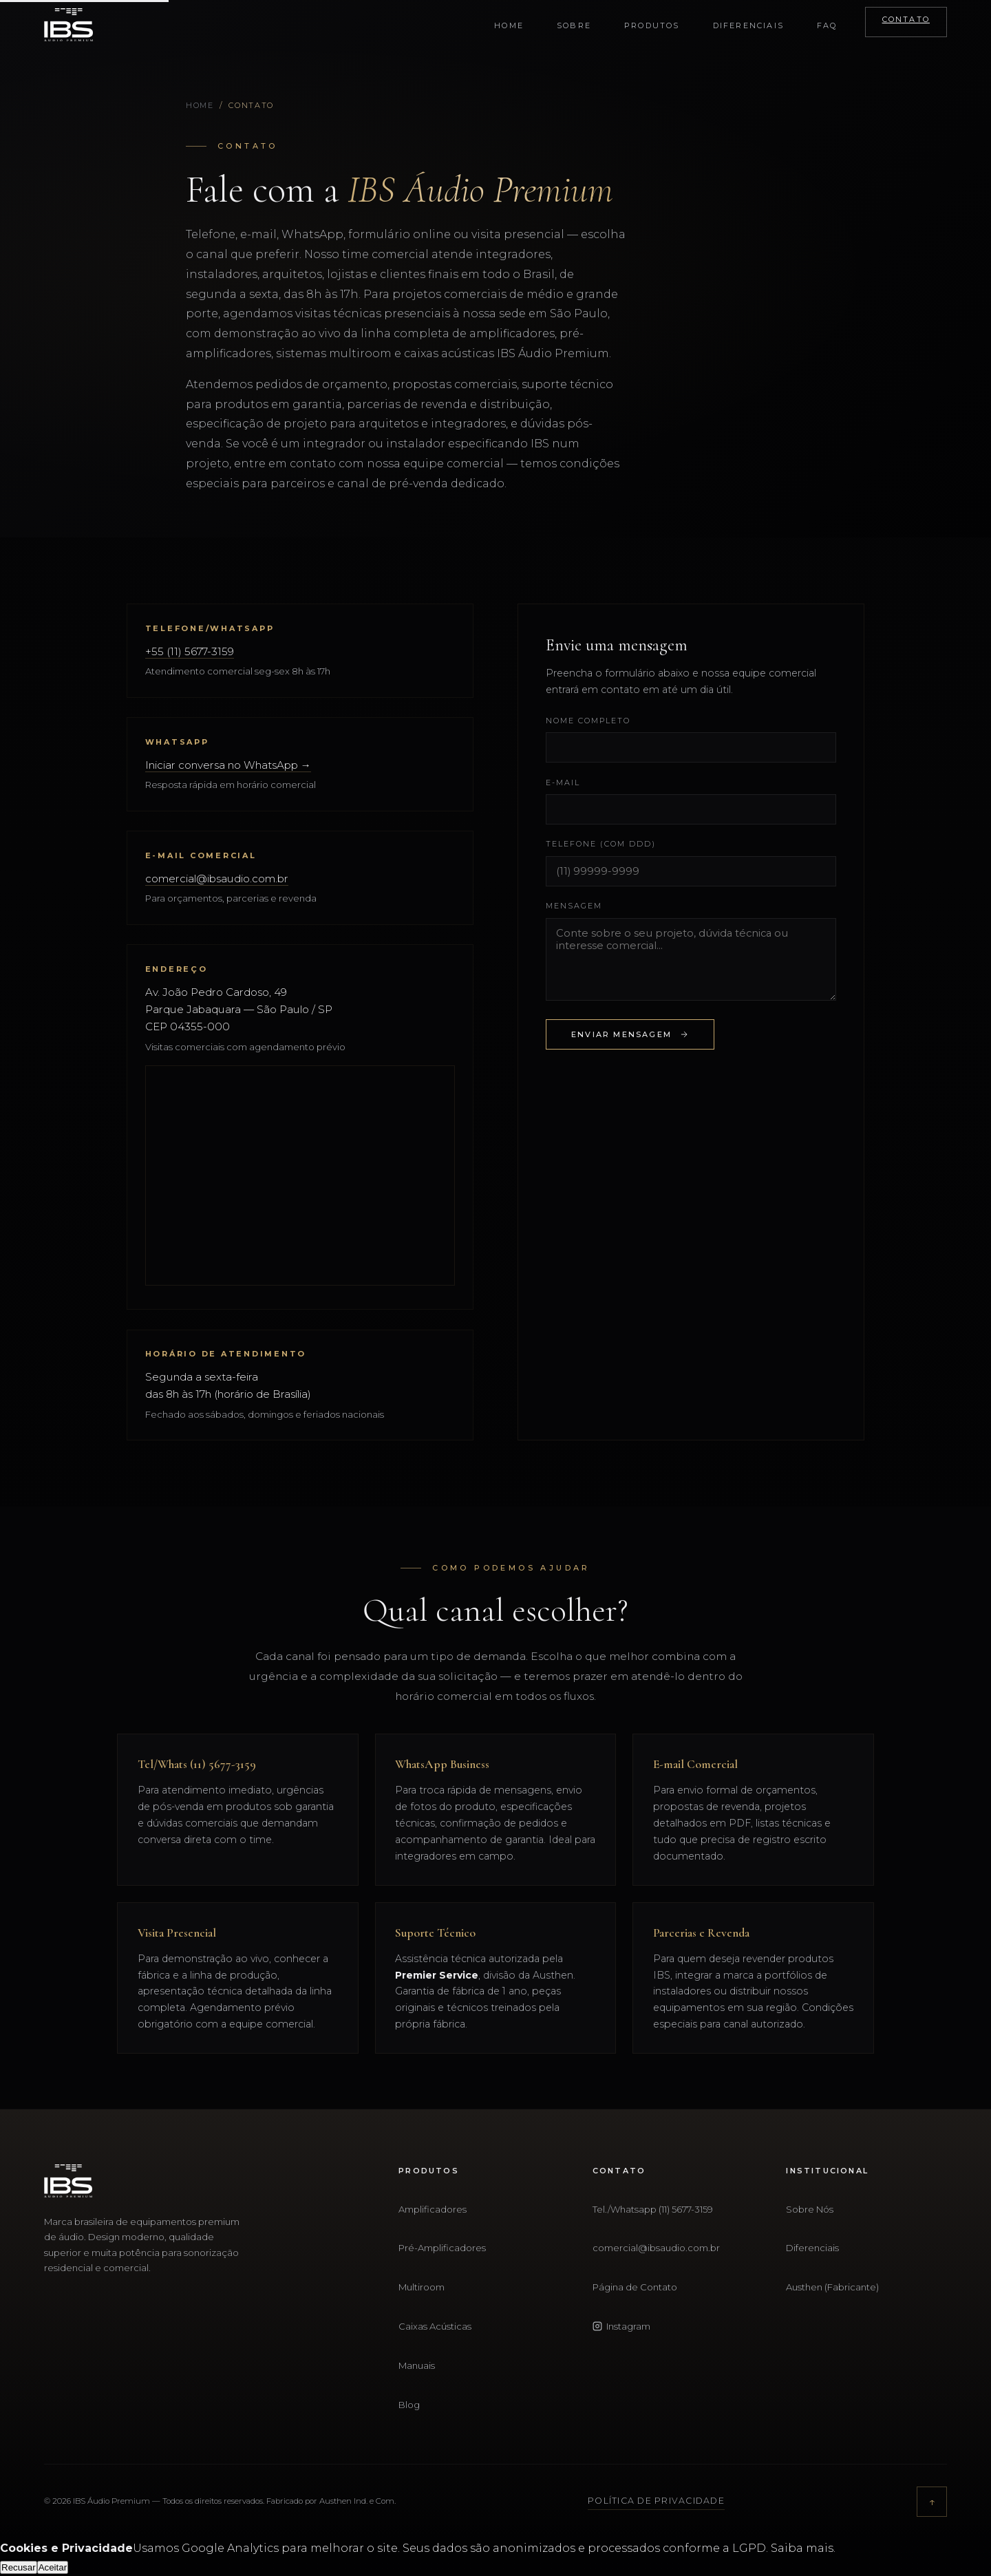  What do you see at coordinates (509, 25) in the screenshot?
I see `Home` at bounding box center [509, 25].